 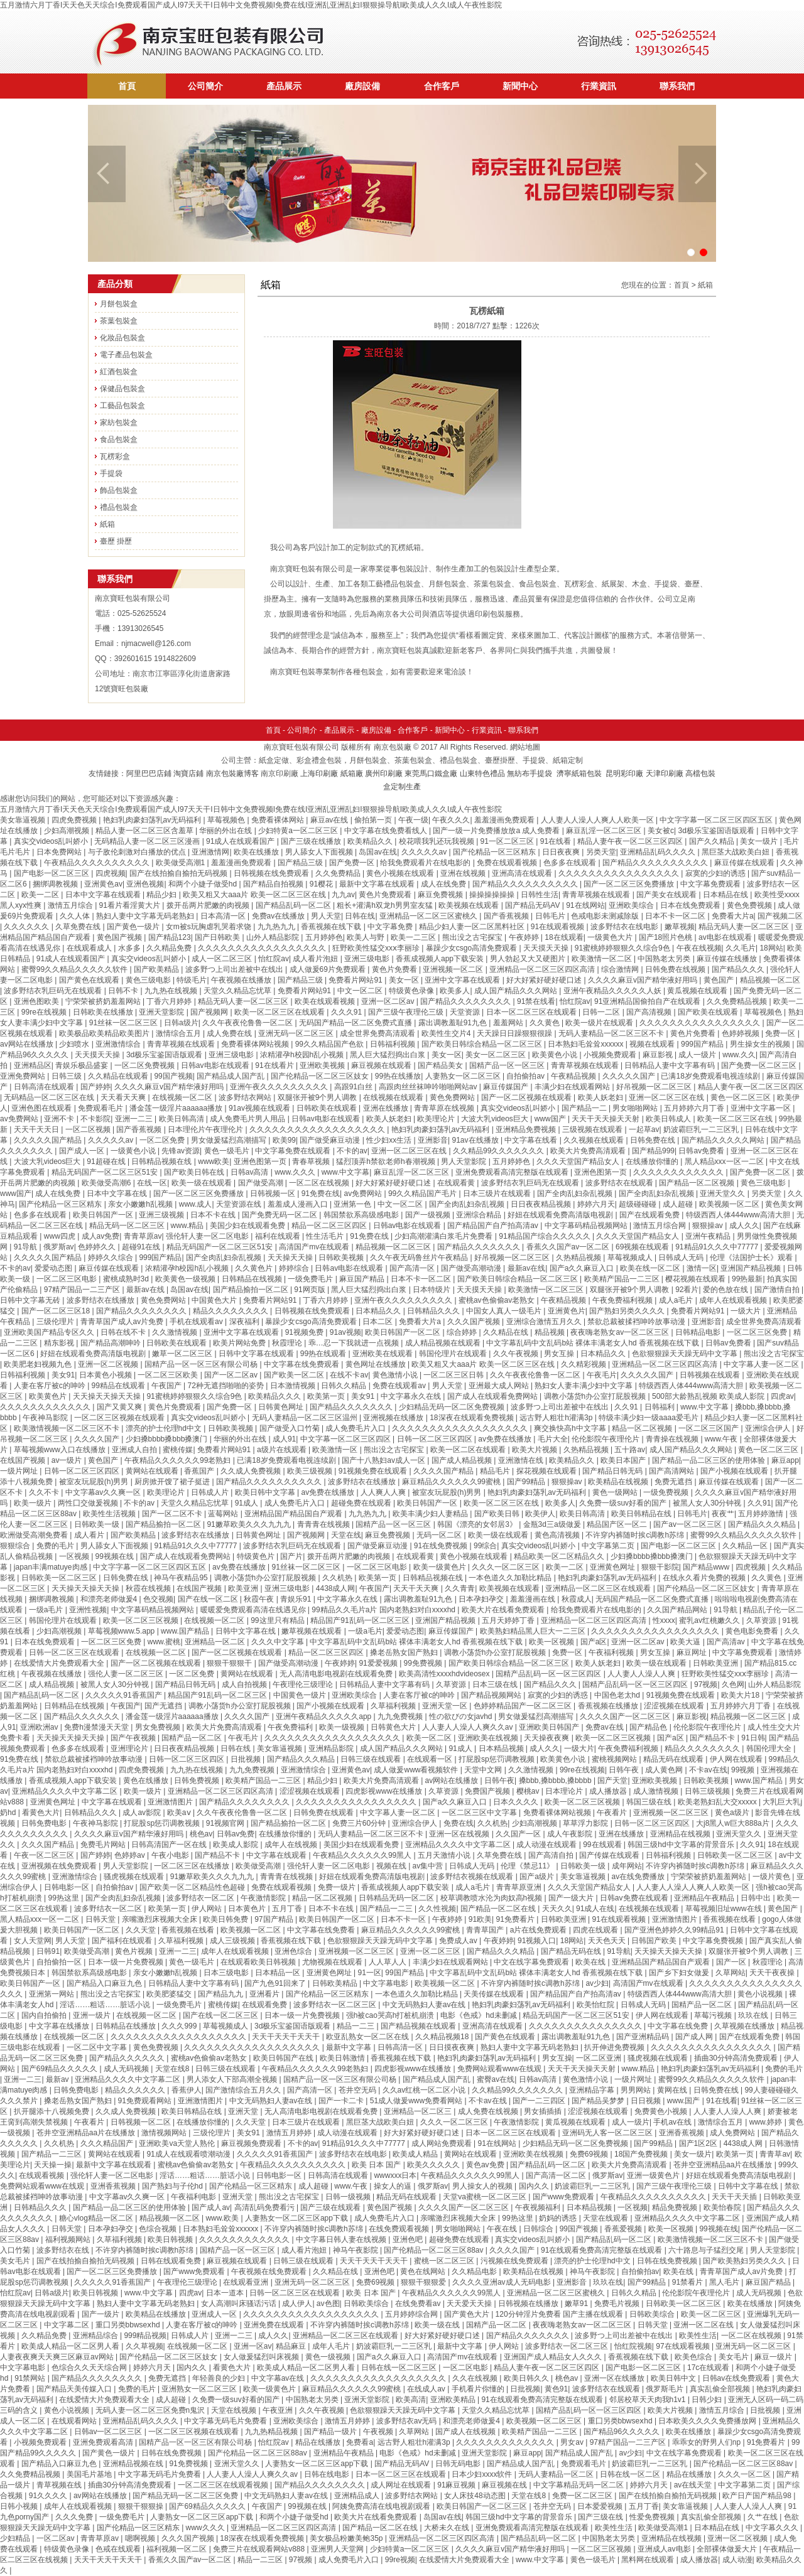 I want to click on 少妇特黄a一区二区三区, so click(x=299, y=830).